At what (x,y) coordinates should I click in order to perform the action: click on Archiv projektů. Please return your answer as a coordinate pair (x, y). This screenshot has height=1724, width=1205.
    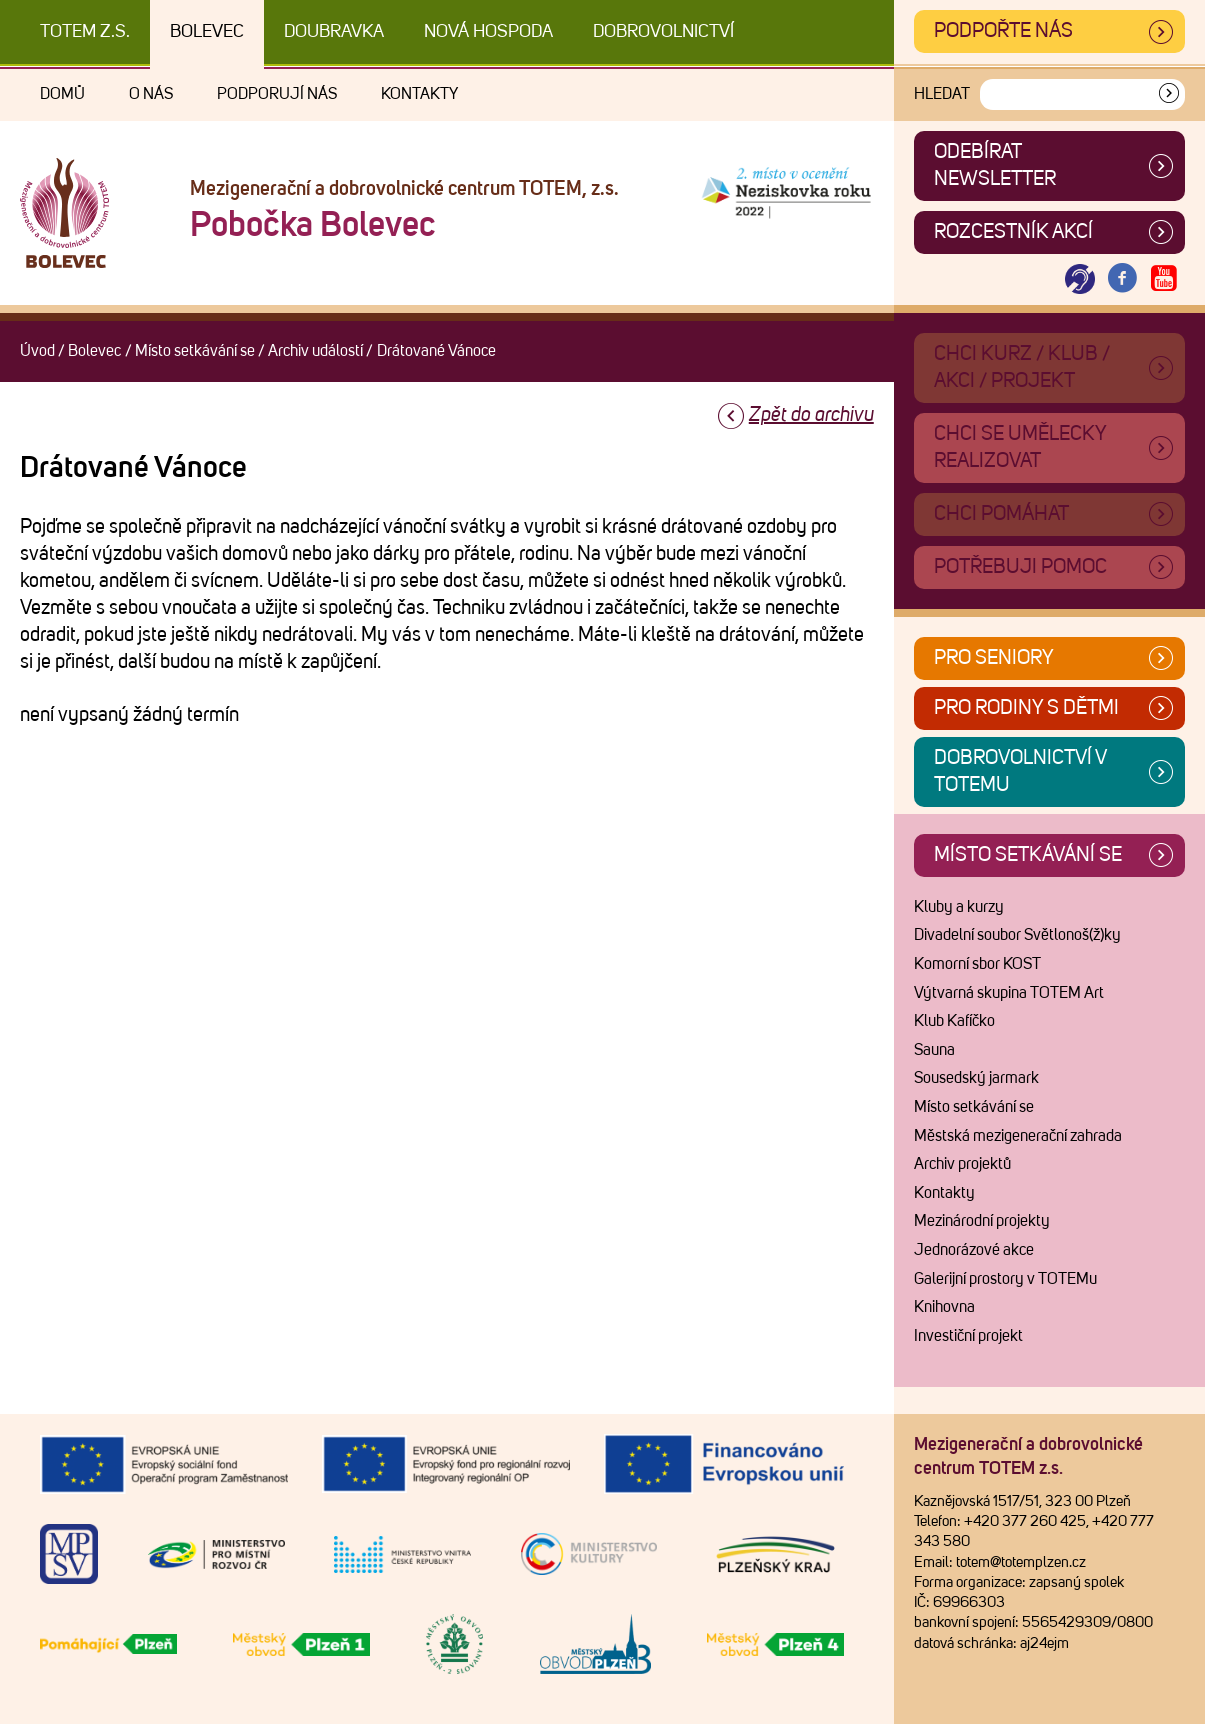
    Looking at the image, I should click on (962, 1164).